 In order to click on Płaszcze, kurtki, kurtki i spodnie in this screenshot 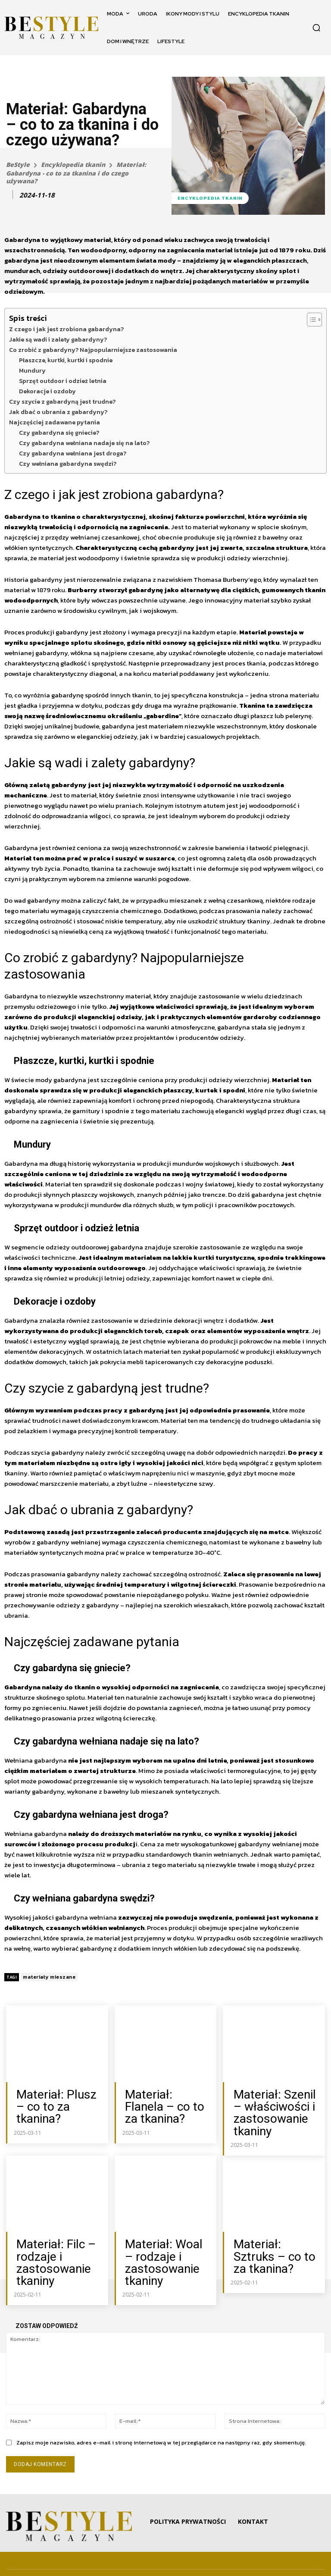, I will do `click(65, 360)`.